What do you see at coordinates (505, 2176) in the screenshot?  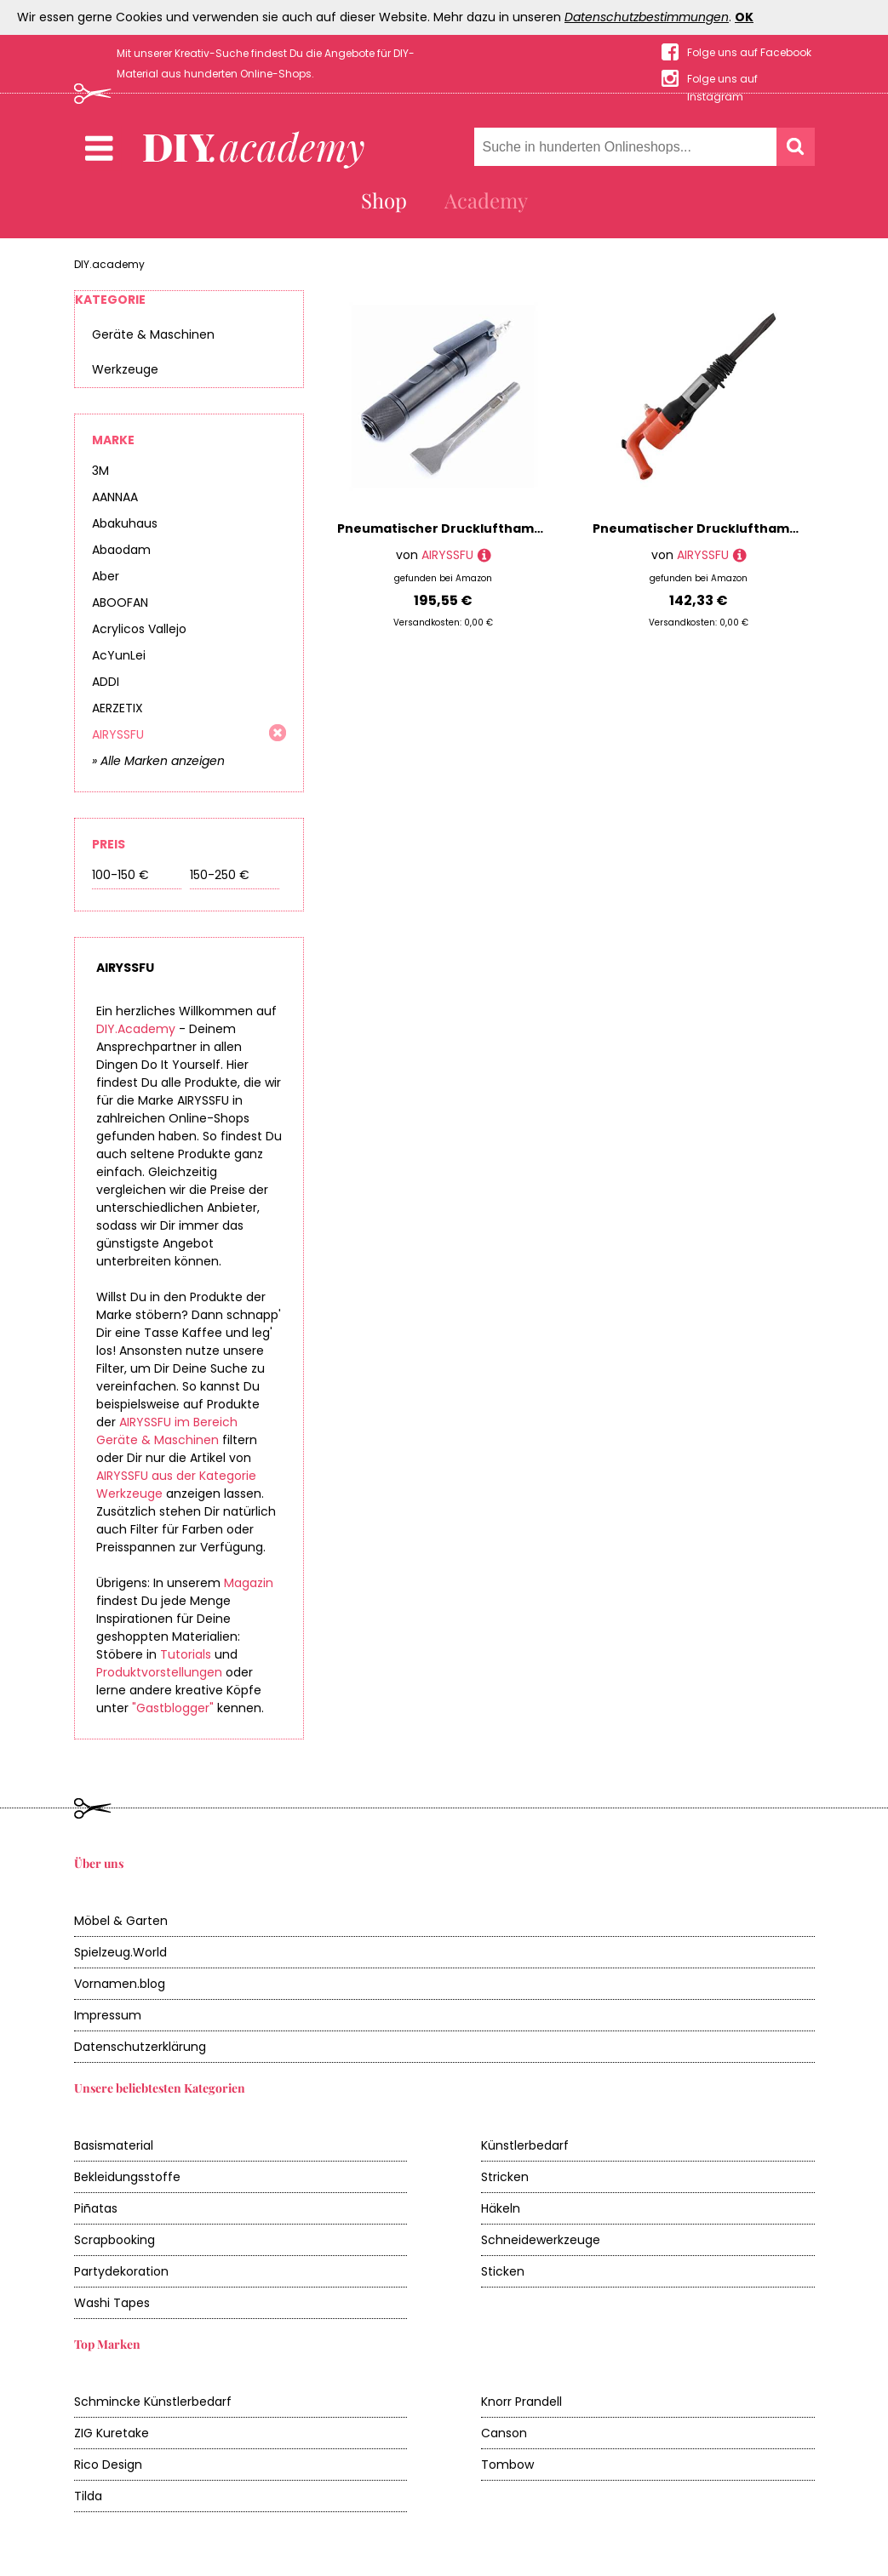 I see `Stricken` at bounding box center [505, 2176].